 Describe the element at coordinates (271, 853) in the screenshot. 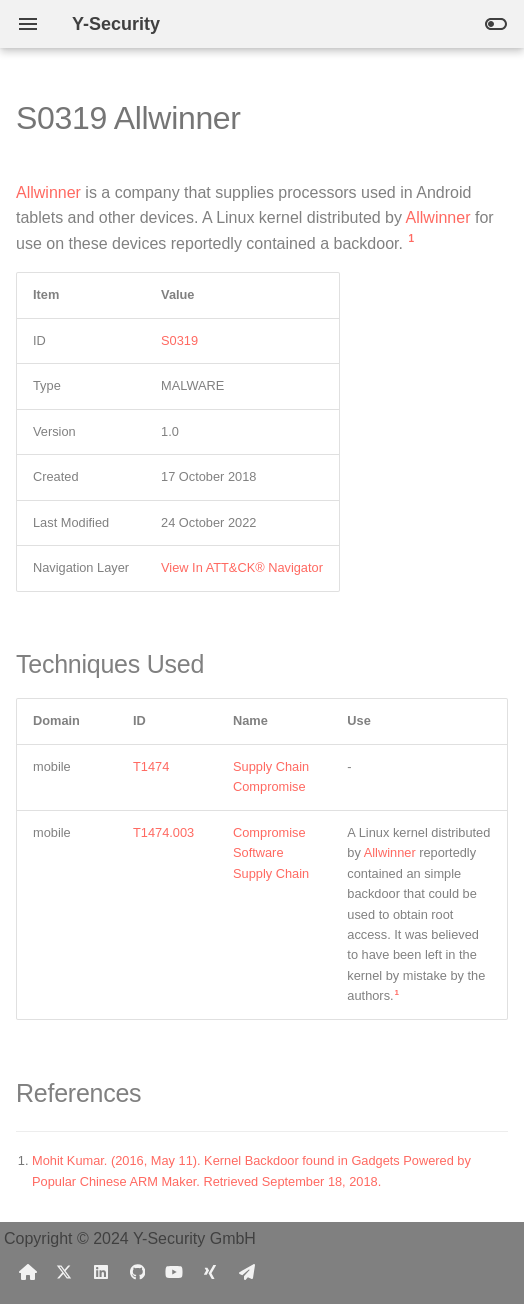

I see `Compromise Software Supply Chain` at that location.